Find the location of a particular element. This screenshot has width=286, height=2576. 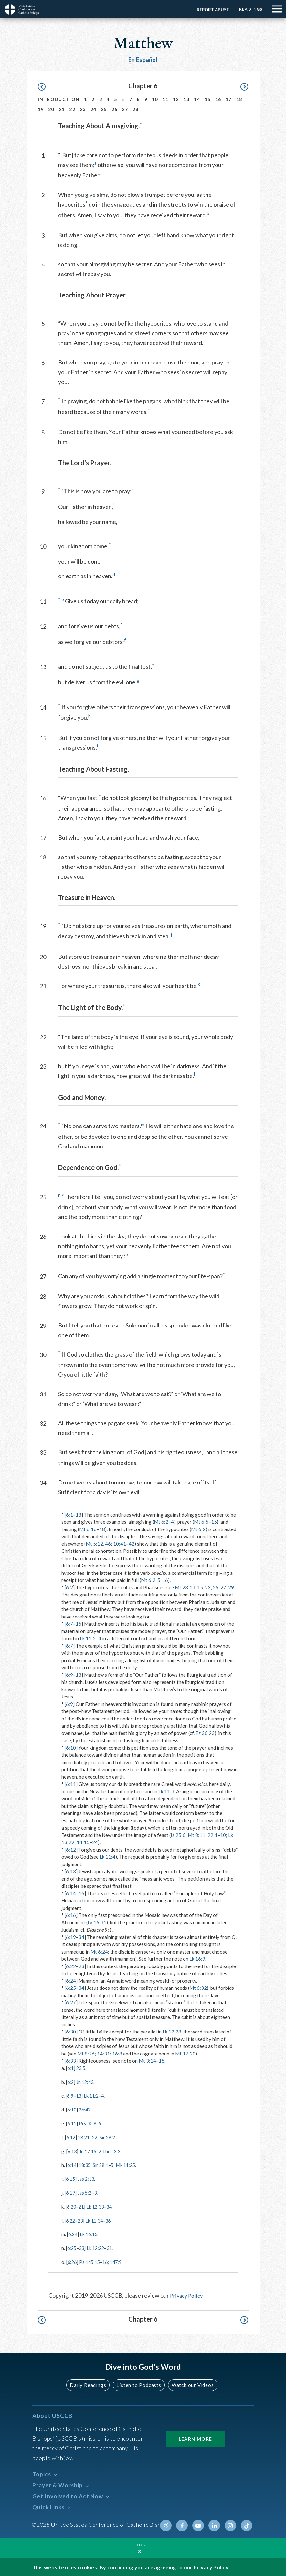

13 is located at coordinates (187, 99).